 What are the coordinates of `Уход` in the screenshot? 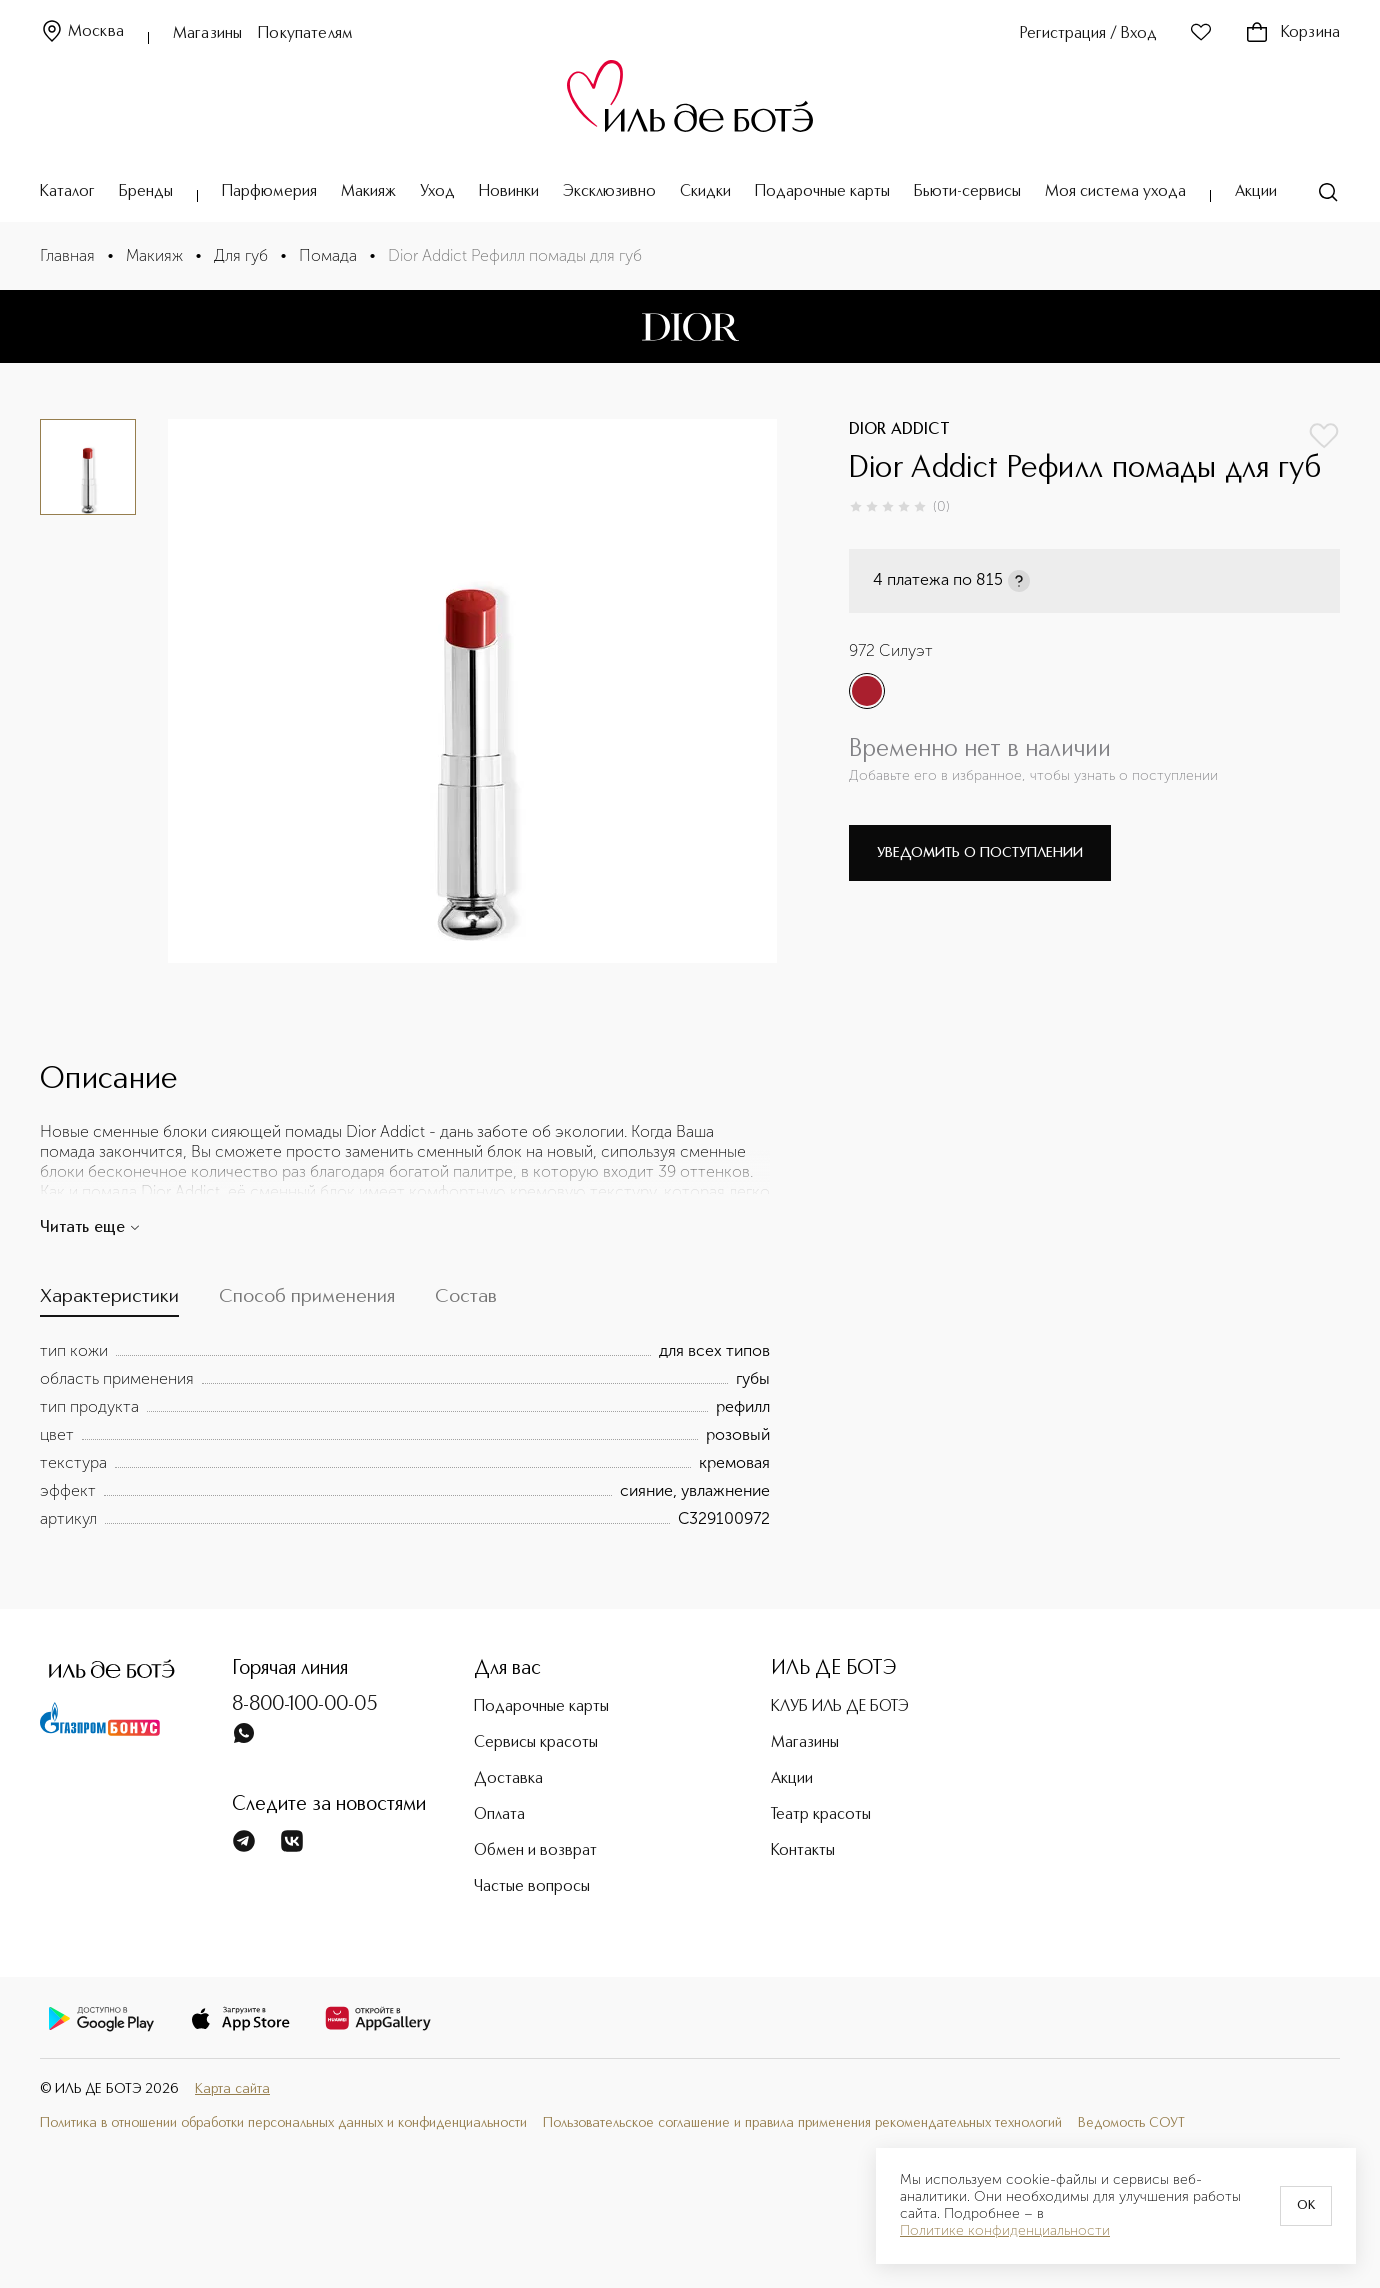 It's located at (437, 192).